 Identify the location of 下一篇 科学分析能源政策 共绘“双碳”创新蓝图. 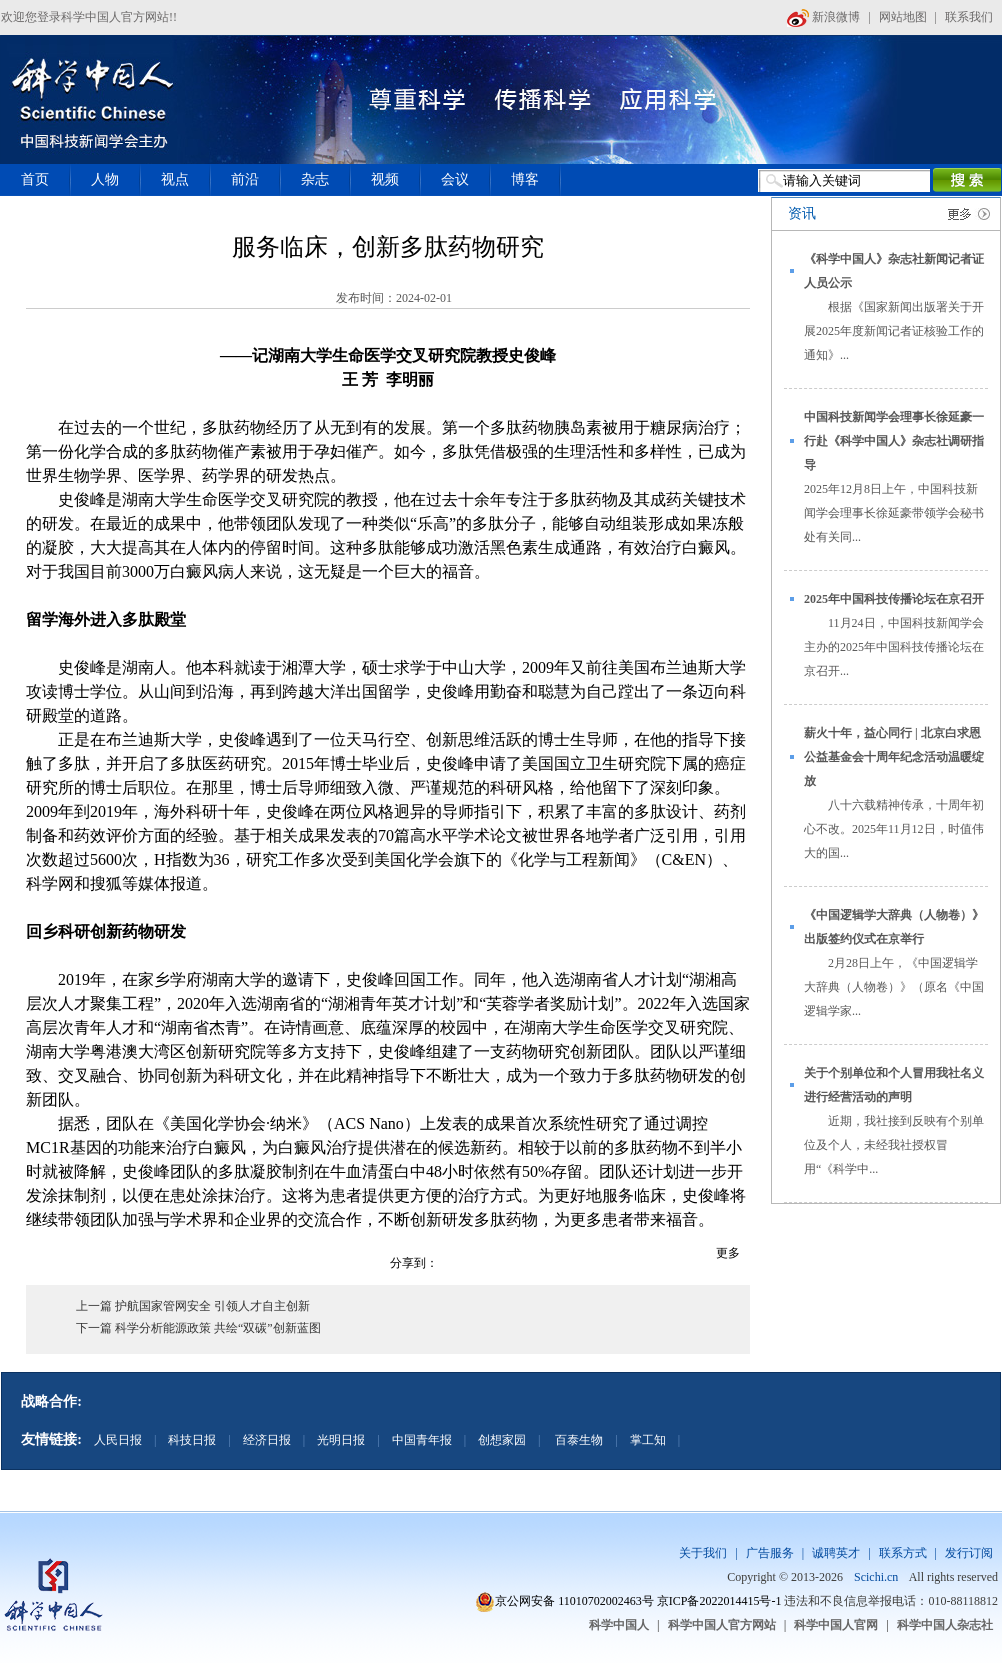
(198, 1328).